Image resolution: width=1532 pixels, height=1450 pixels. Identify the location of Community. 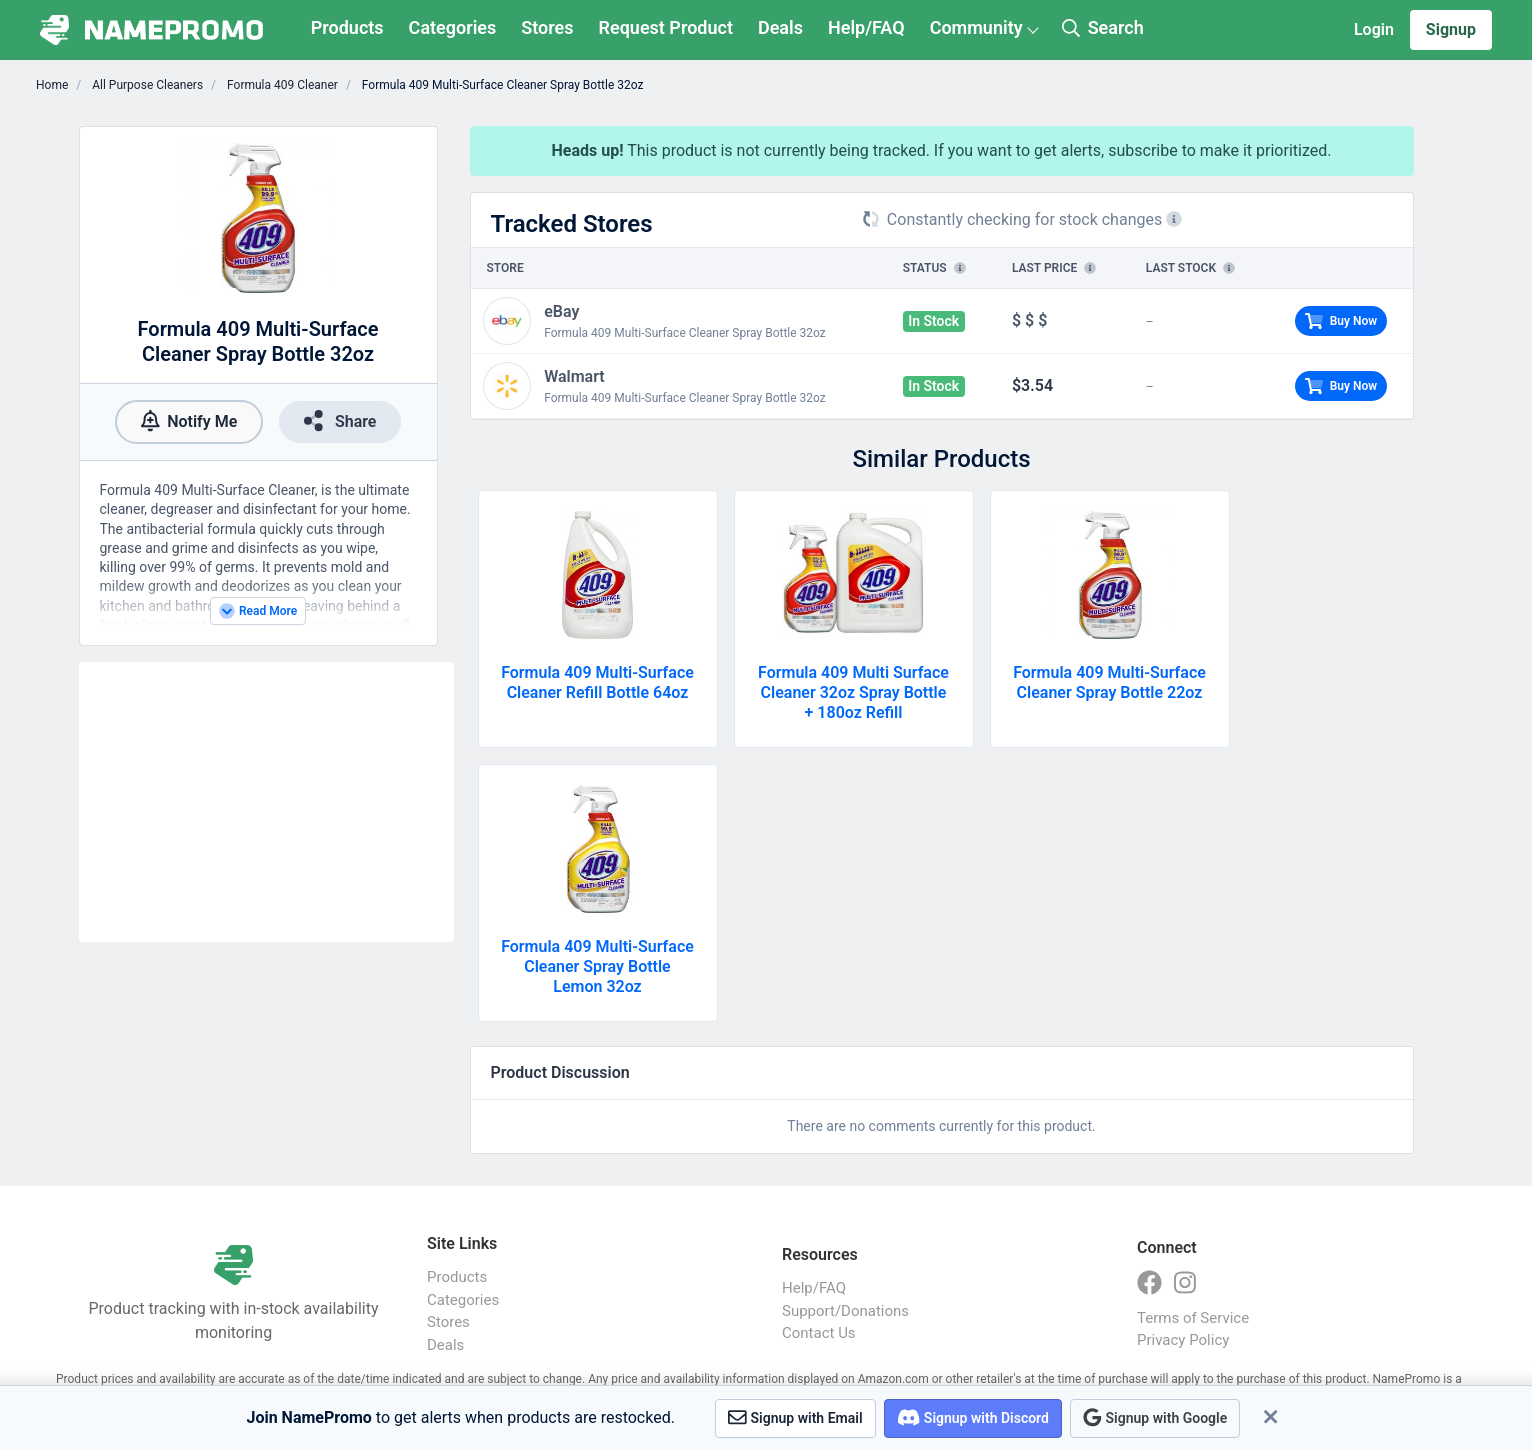
(976, 27).